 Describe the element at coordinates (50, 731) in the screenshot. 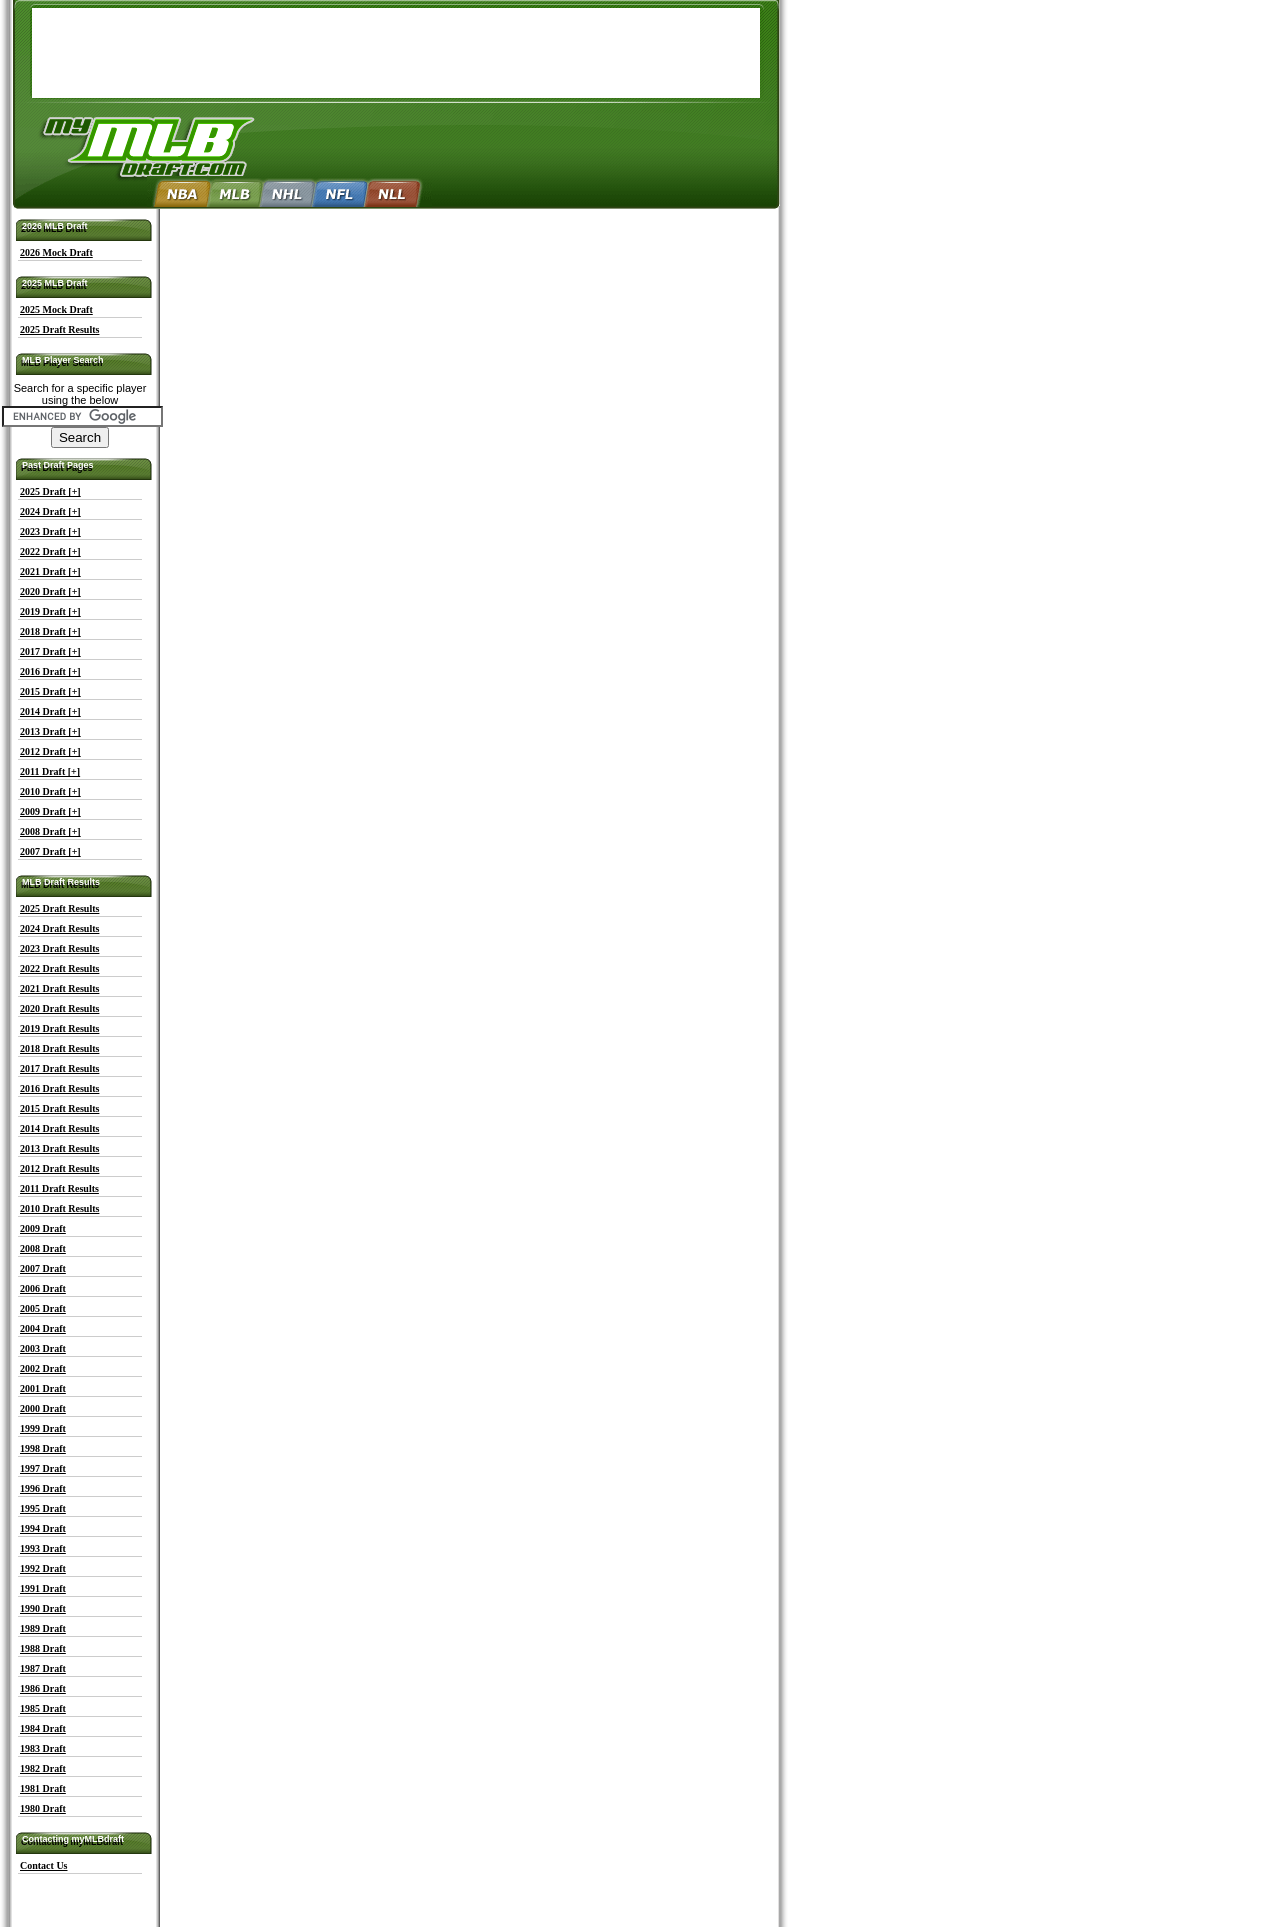

I see `2013 Draft [+]` at that location.